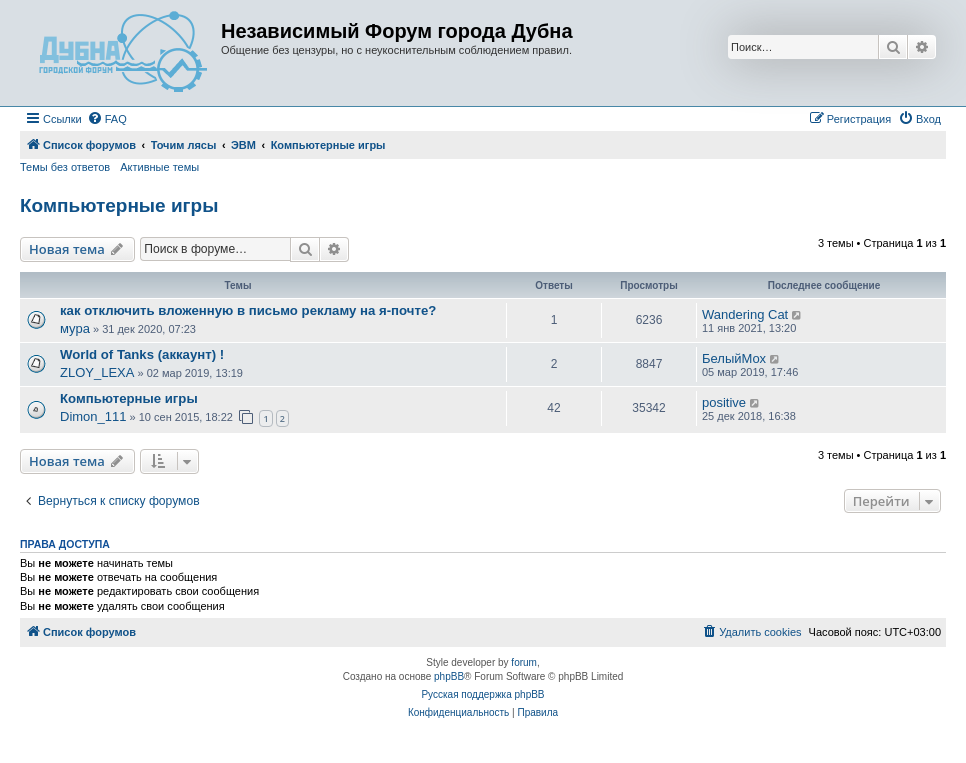  Describe the element at coordinates (107, 119) in the screenshot. I see `[menuitem]` at that location.